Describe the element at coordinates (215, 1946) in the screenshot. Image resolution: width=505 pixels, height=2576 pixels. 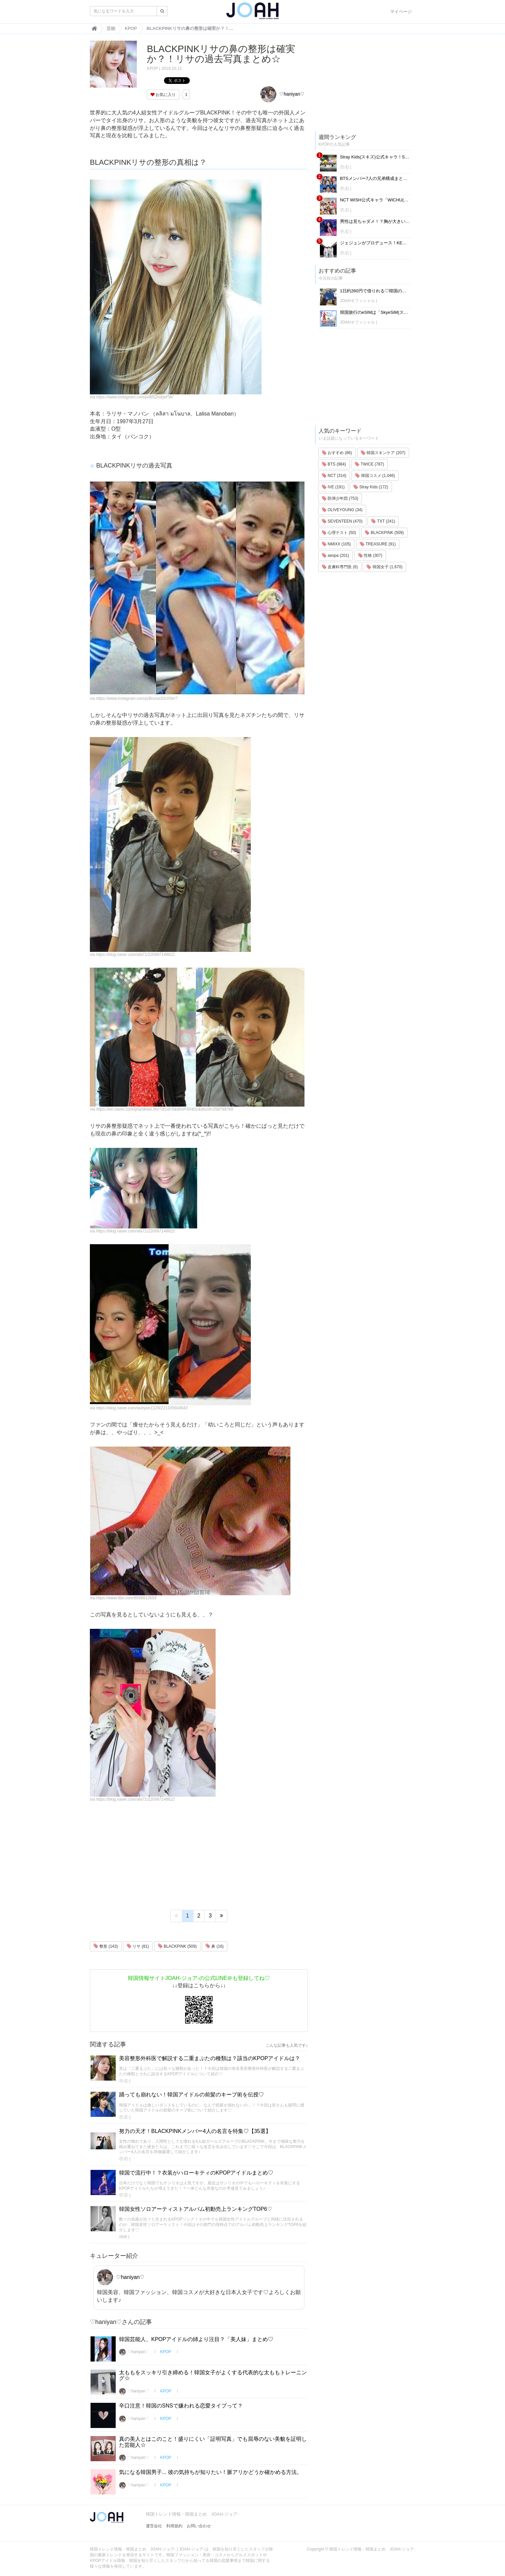
I see `鼻 (16)` at that location.